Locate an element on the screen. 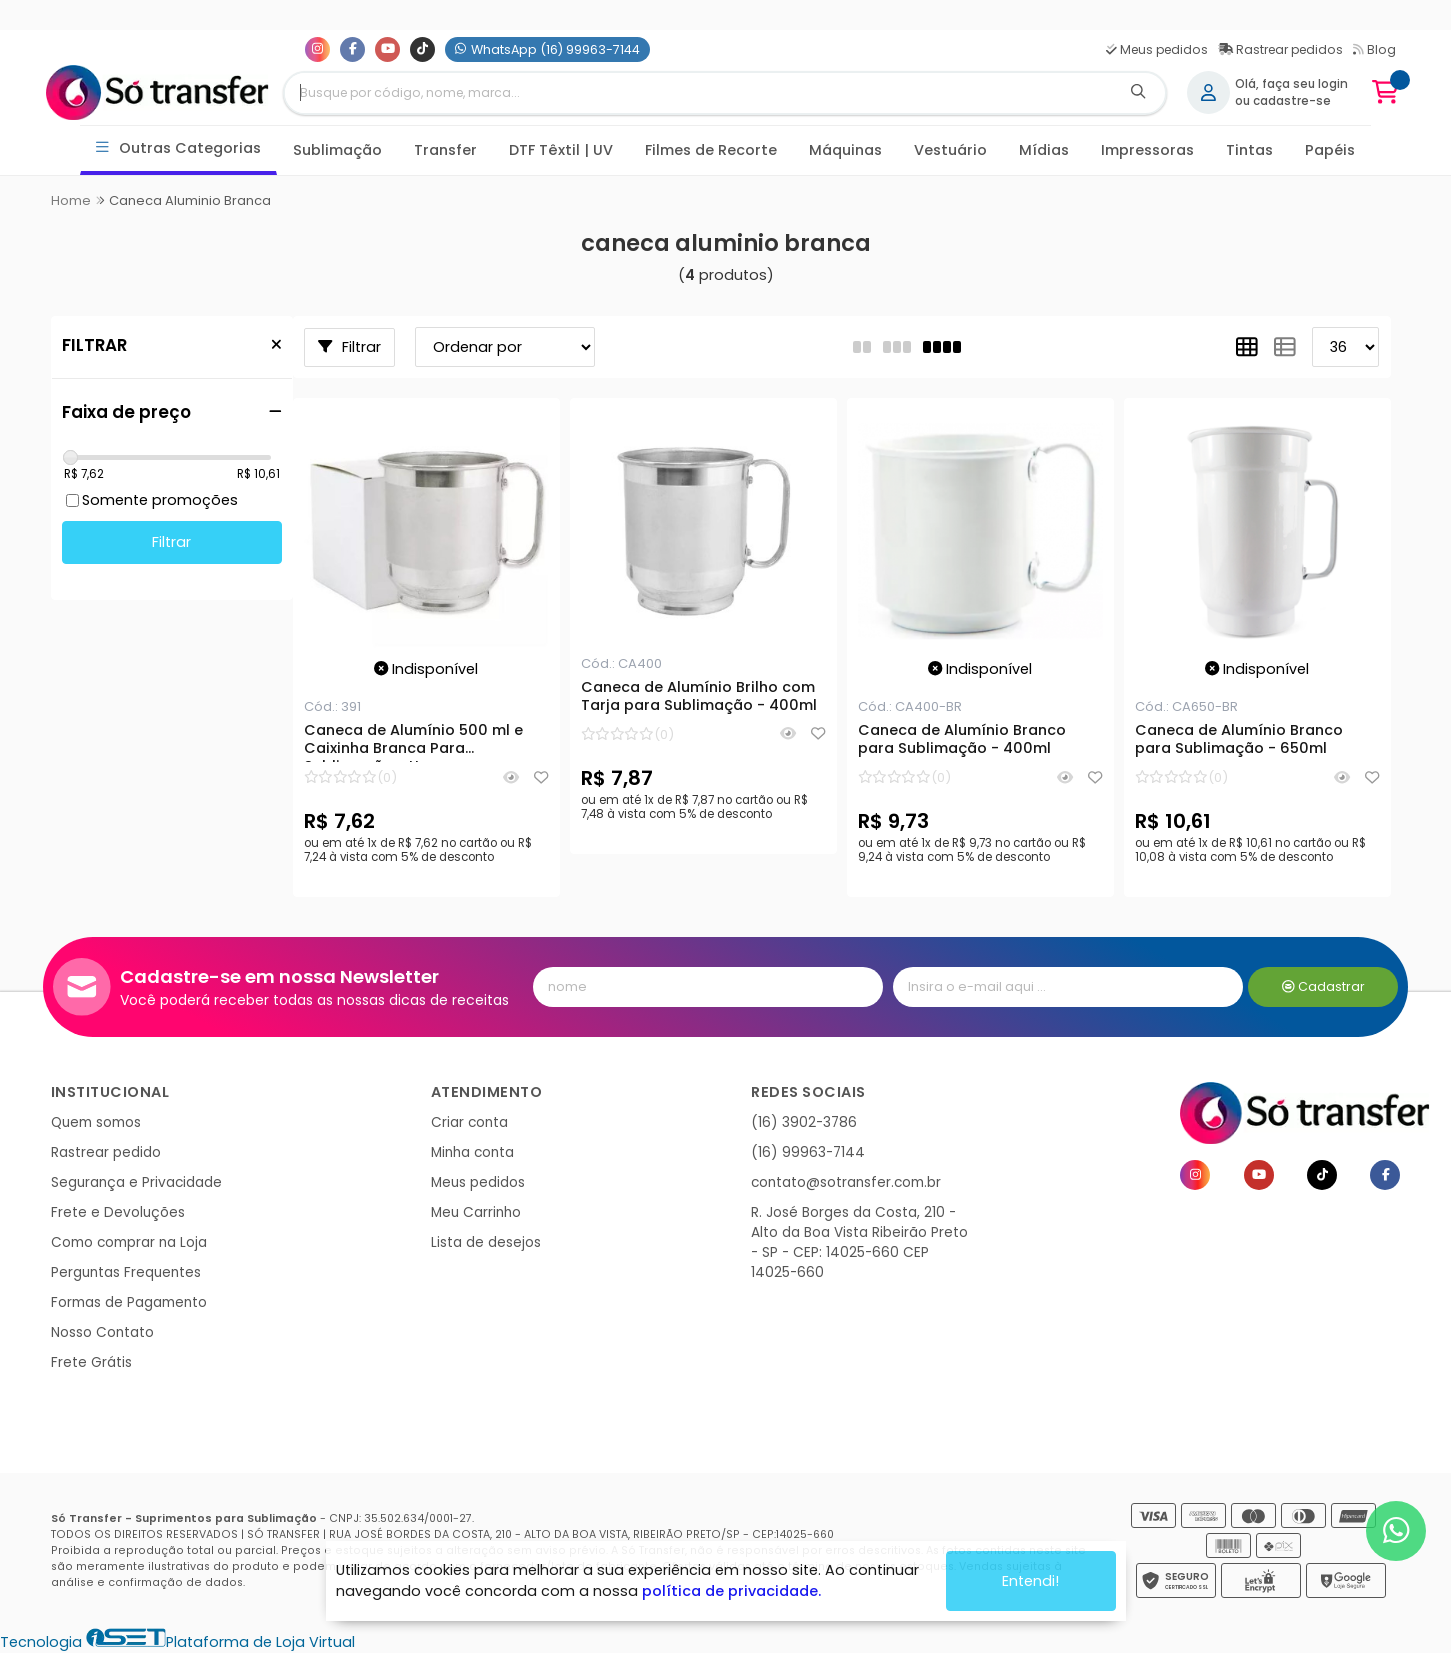 The width and height of the screenshot is (1451, 1653). Formas de Pagamento is located at coordinates (129, 1302).